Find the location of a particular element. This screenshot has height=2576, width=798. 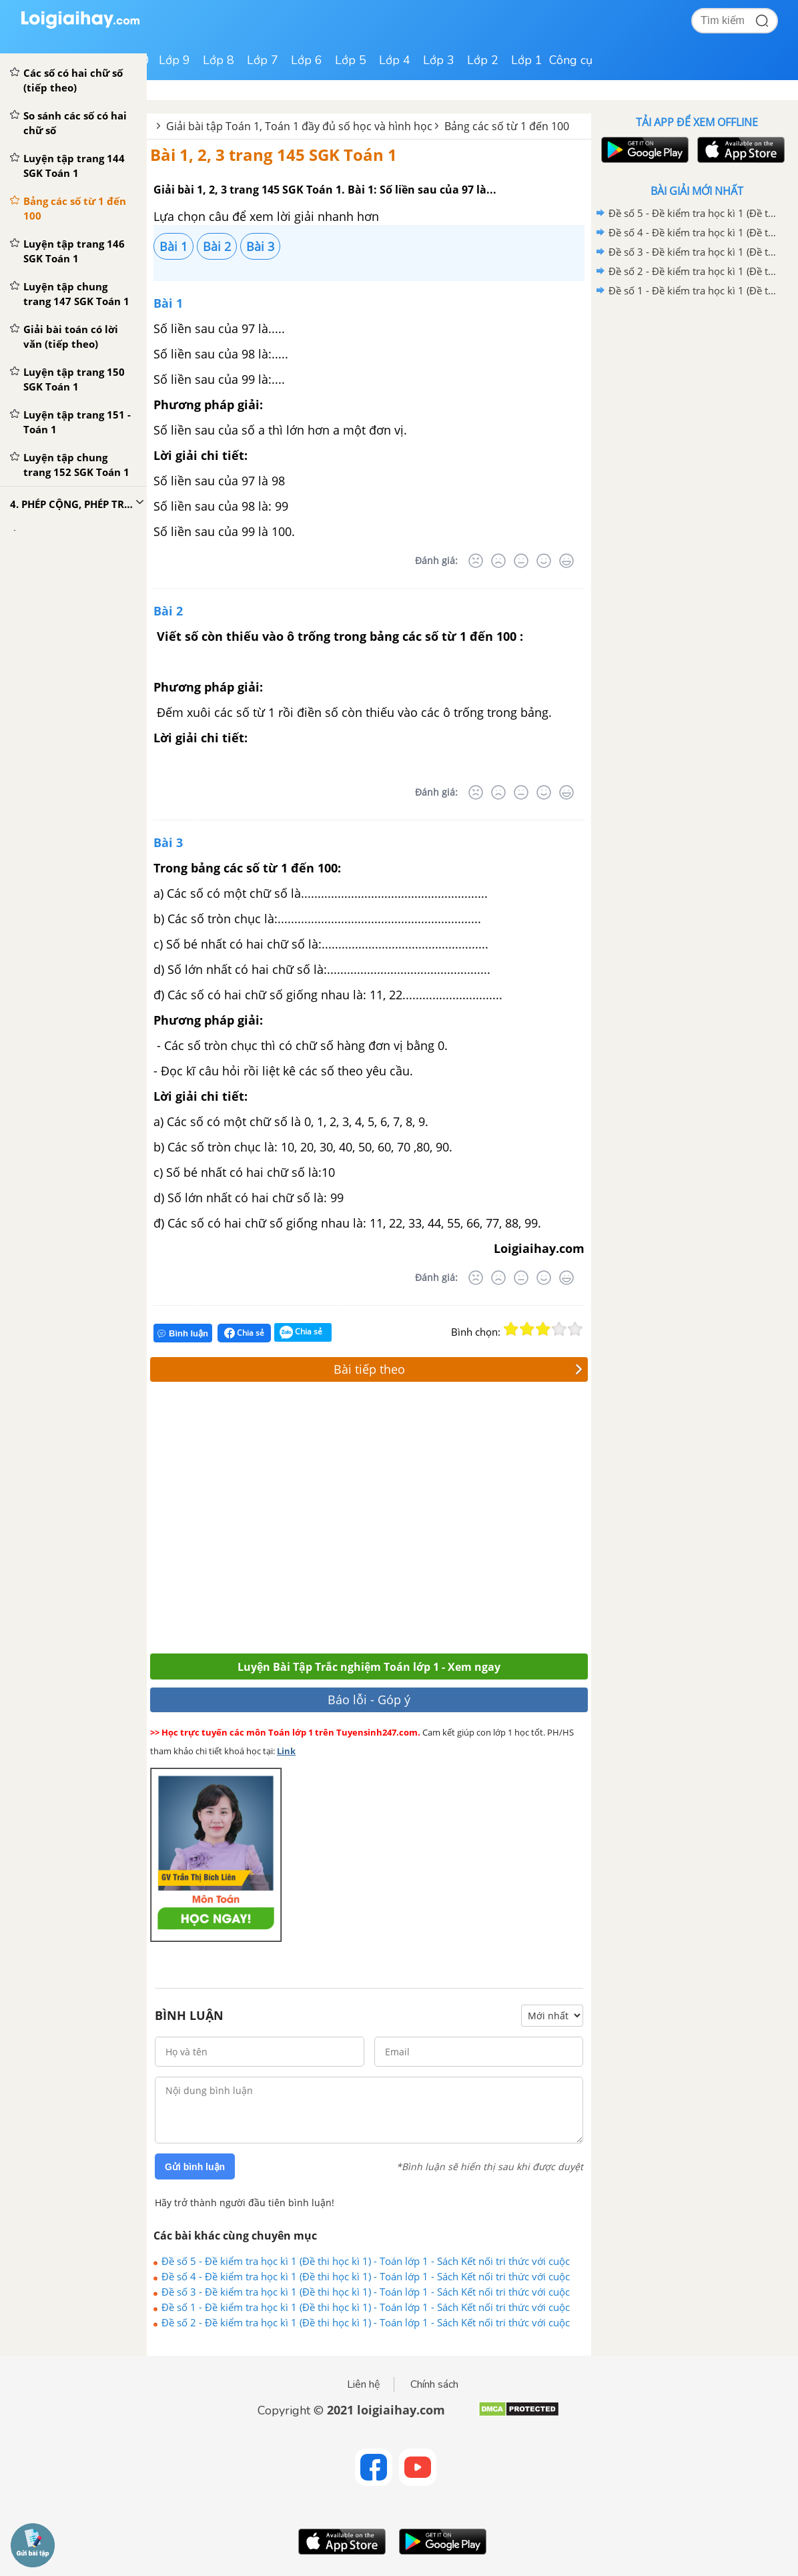

Lớp 9 is located at coordinates (174, 60).